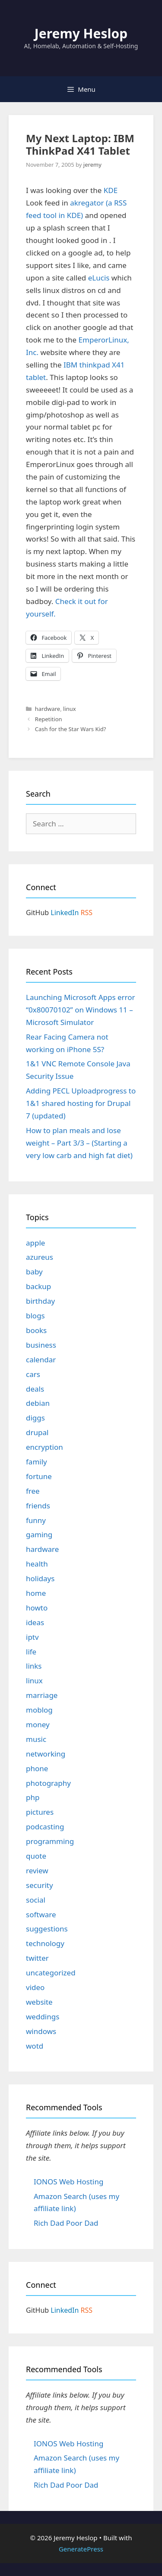 The height and width of the screenshot is (2576, 162). What do you see at coordinates (39, 1885) in the screenshot?
I see `security` at bounding box center [39, 1885].